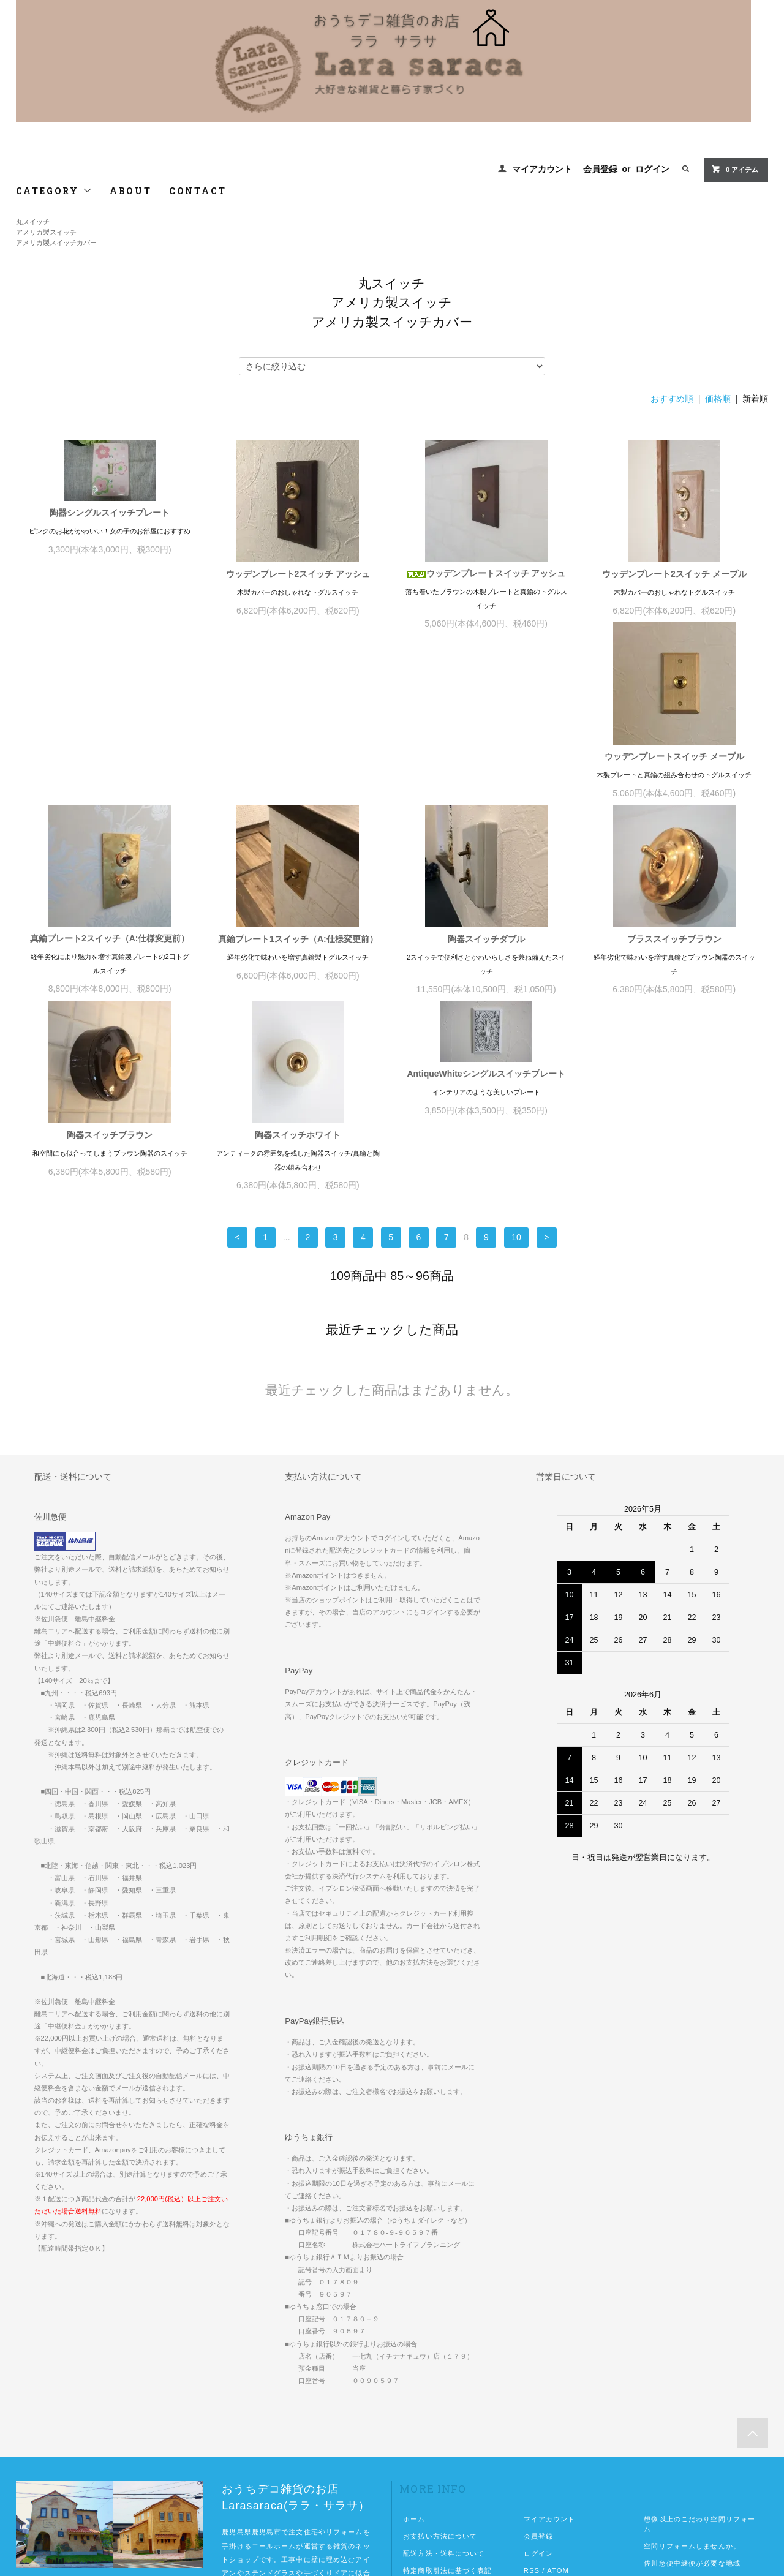 The height and width of the screenshot is (2576, 784). I want to click on ブラススイッチブラウン, so click(109, 965).